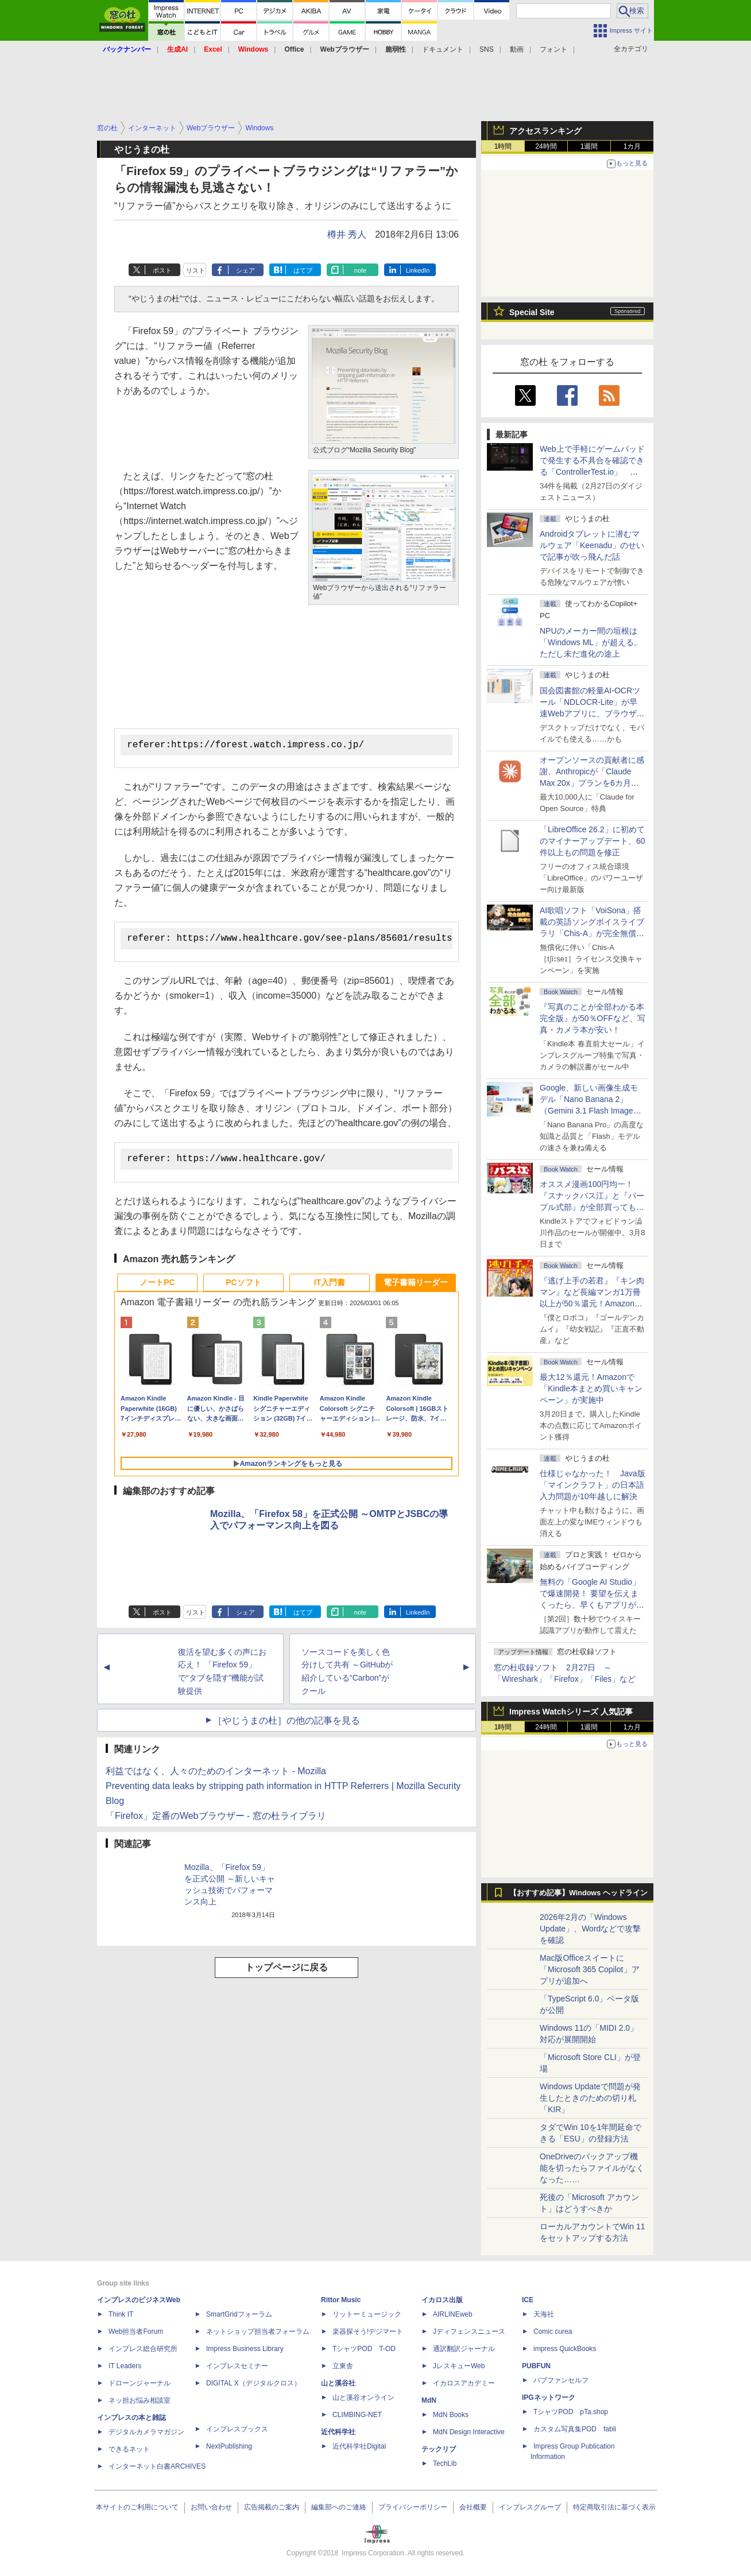 The image size is (751, 2576). I want to click on 立東舎, so click(342, 2366).